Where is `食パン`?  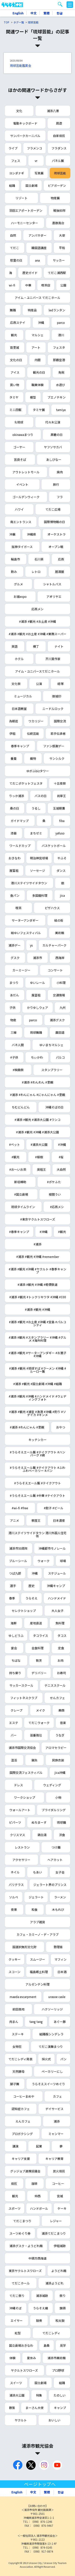 食パン is located at coordinates (14, 895).